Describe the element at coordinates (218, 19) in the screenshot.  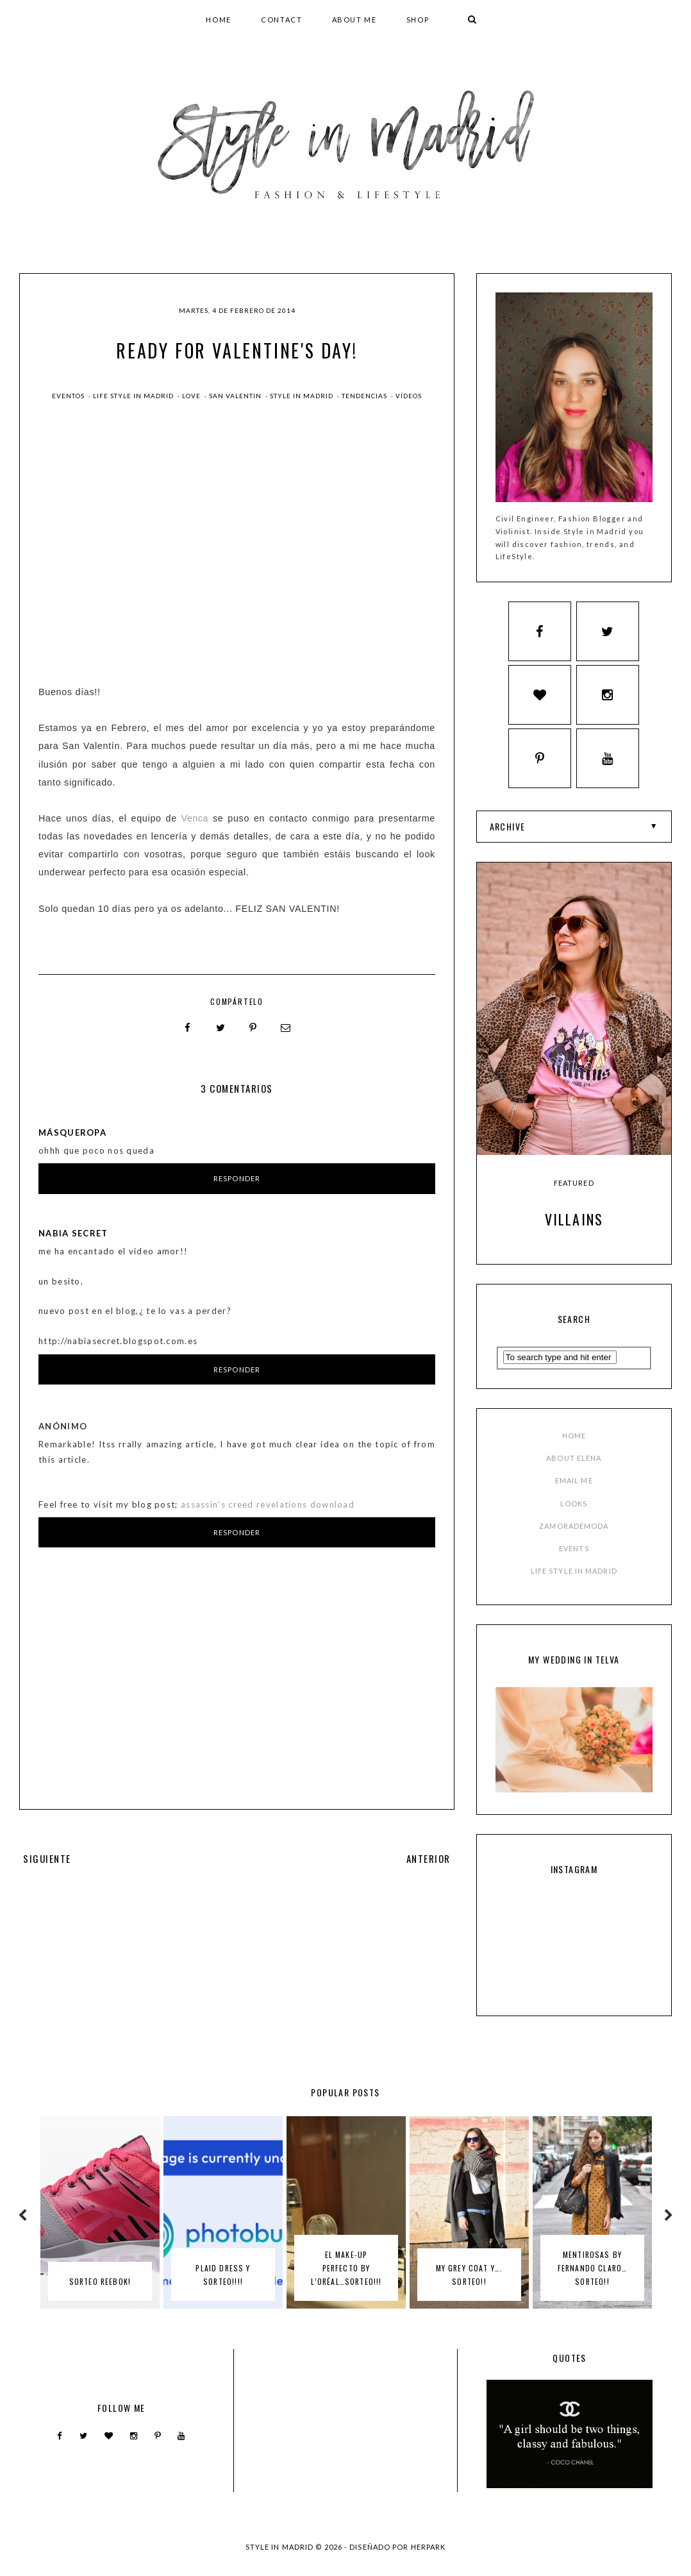
I see `HOME` at that location.